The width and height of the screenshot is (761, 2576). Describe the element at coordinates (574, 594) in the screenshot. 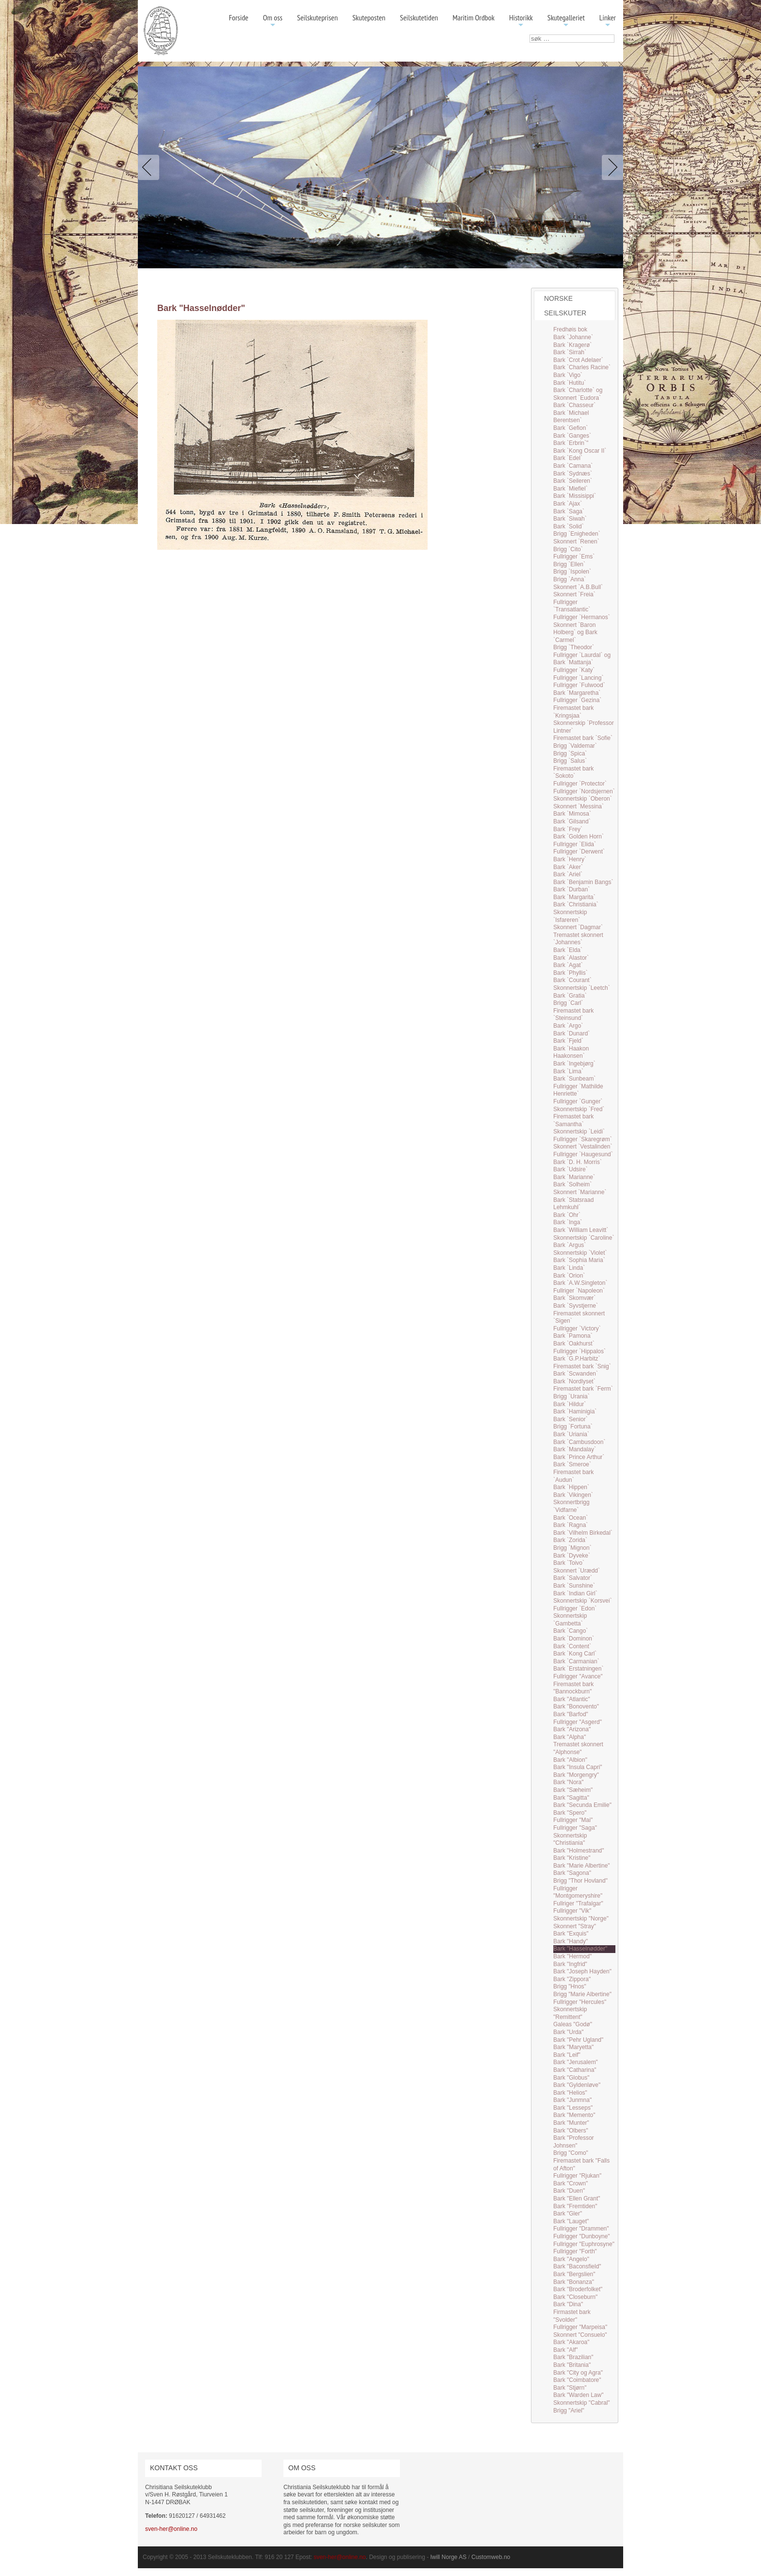

I see `Skonnert `Freia`` at that location.